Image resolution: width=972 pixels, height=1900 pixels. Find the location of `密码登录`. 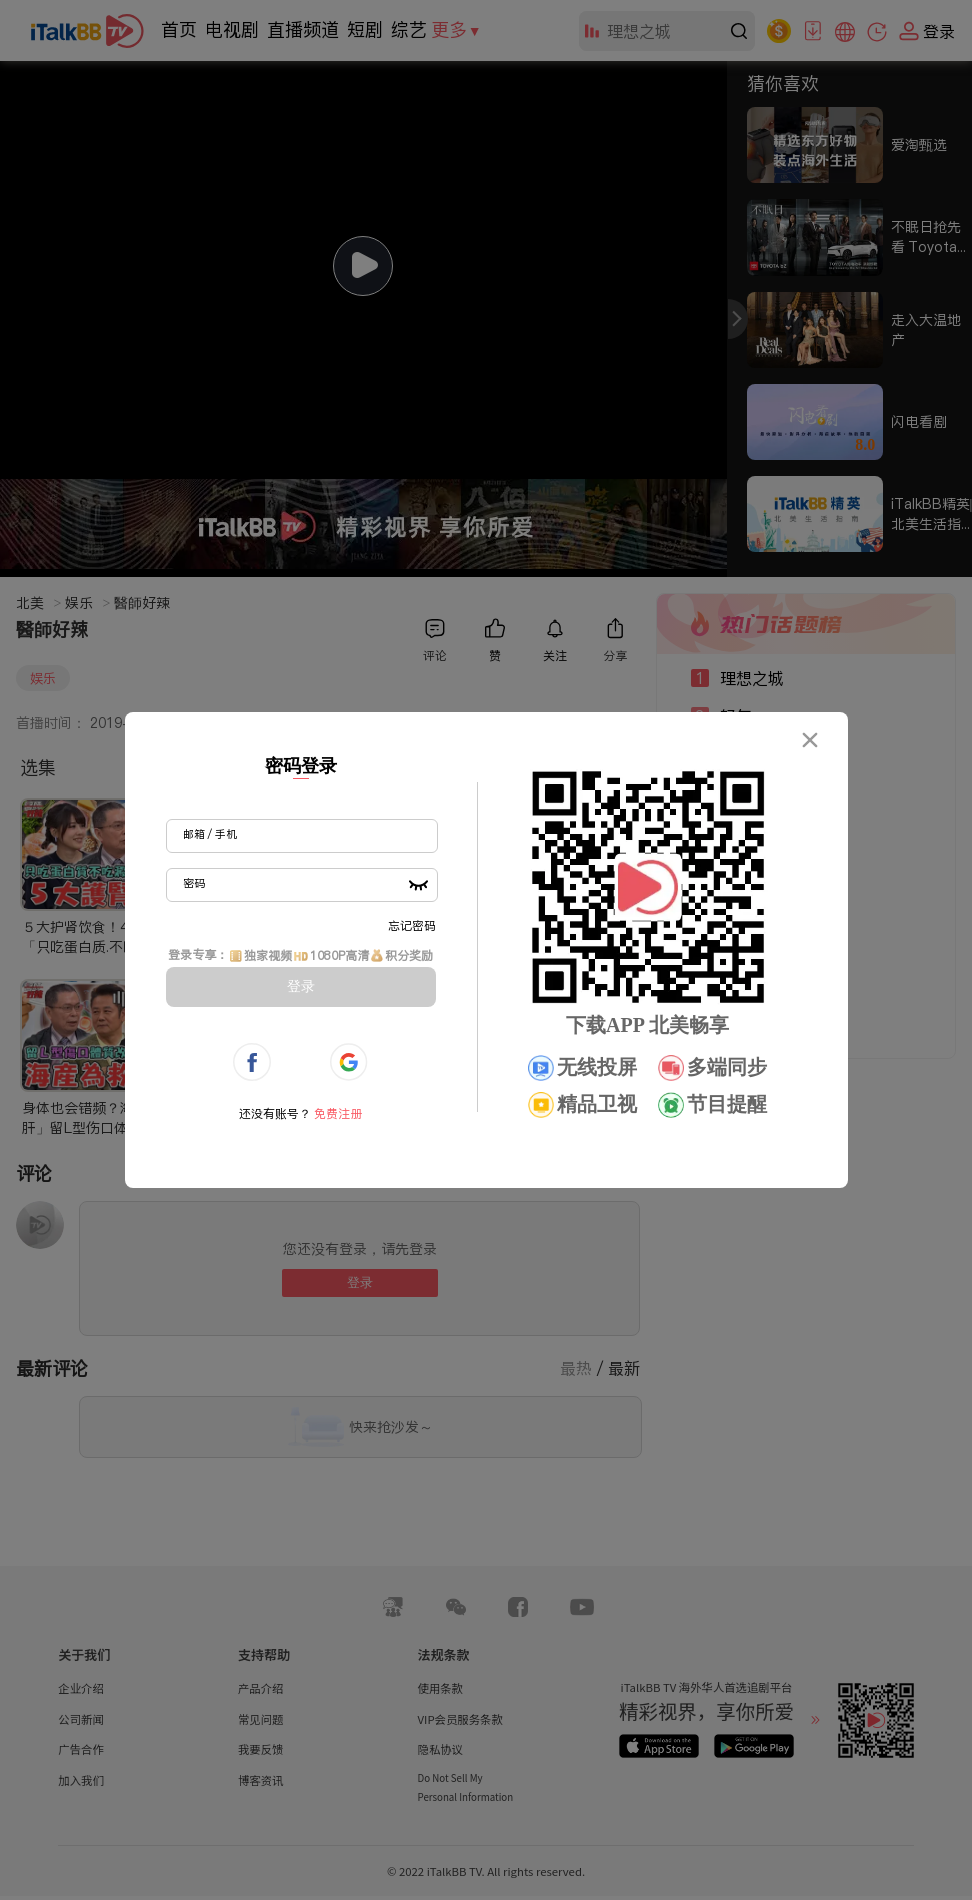

密码登录 is located at coordinates (301, 766).